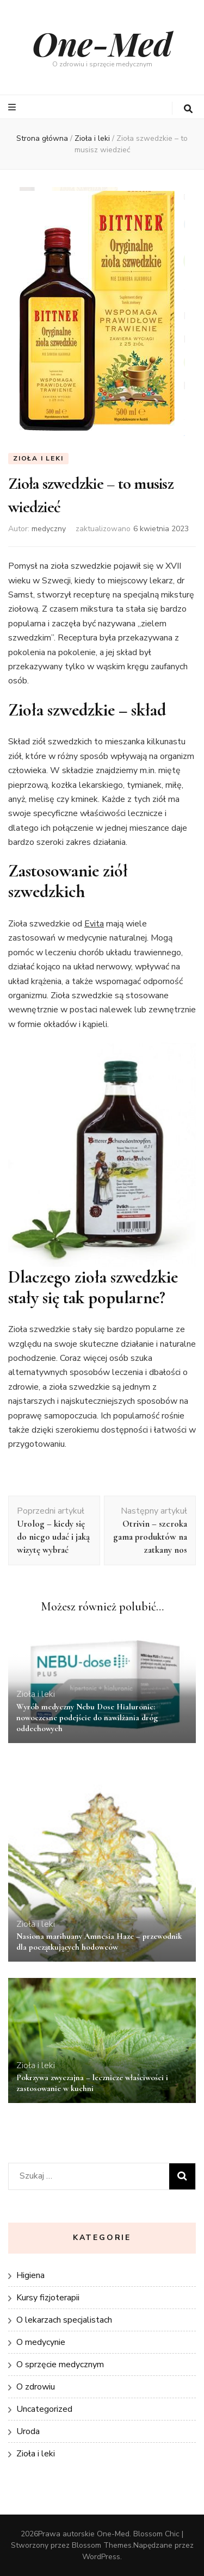  I want to click on One-Med, so click(102, 43).